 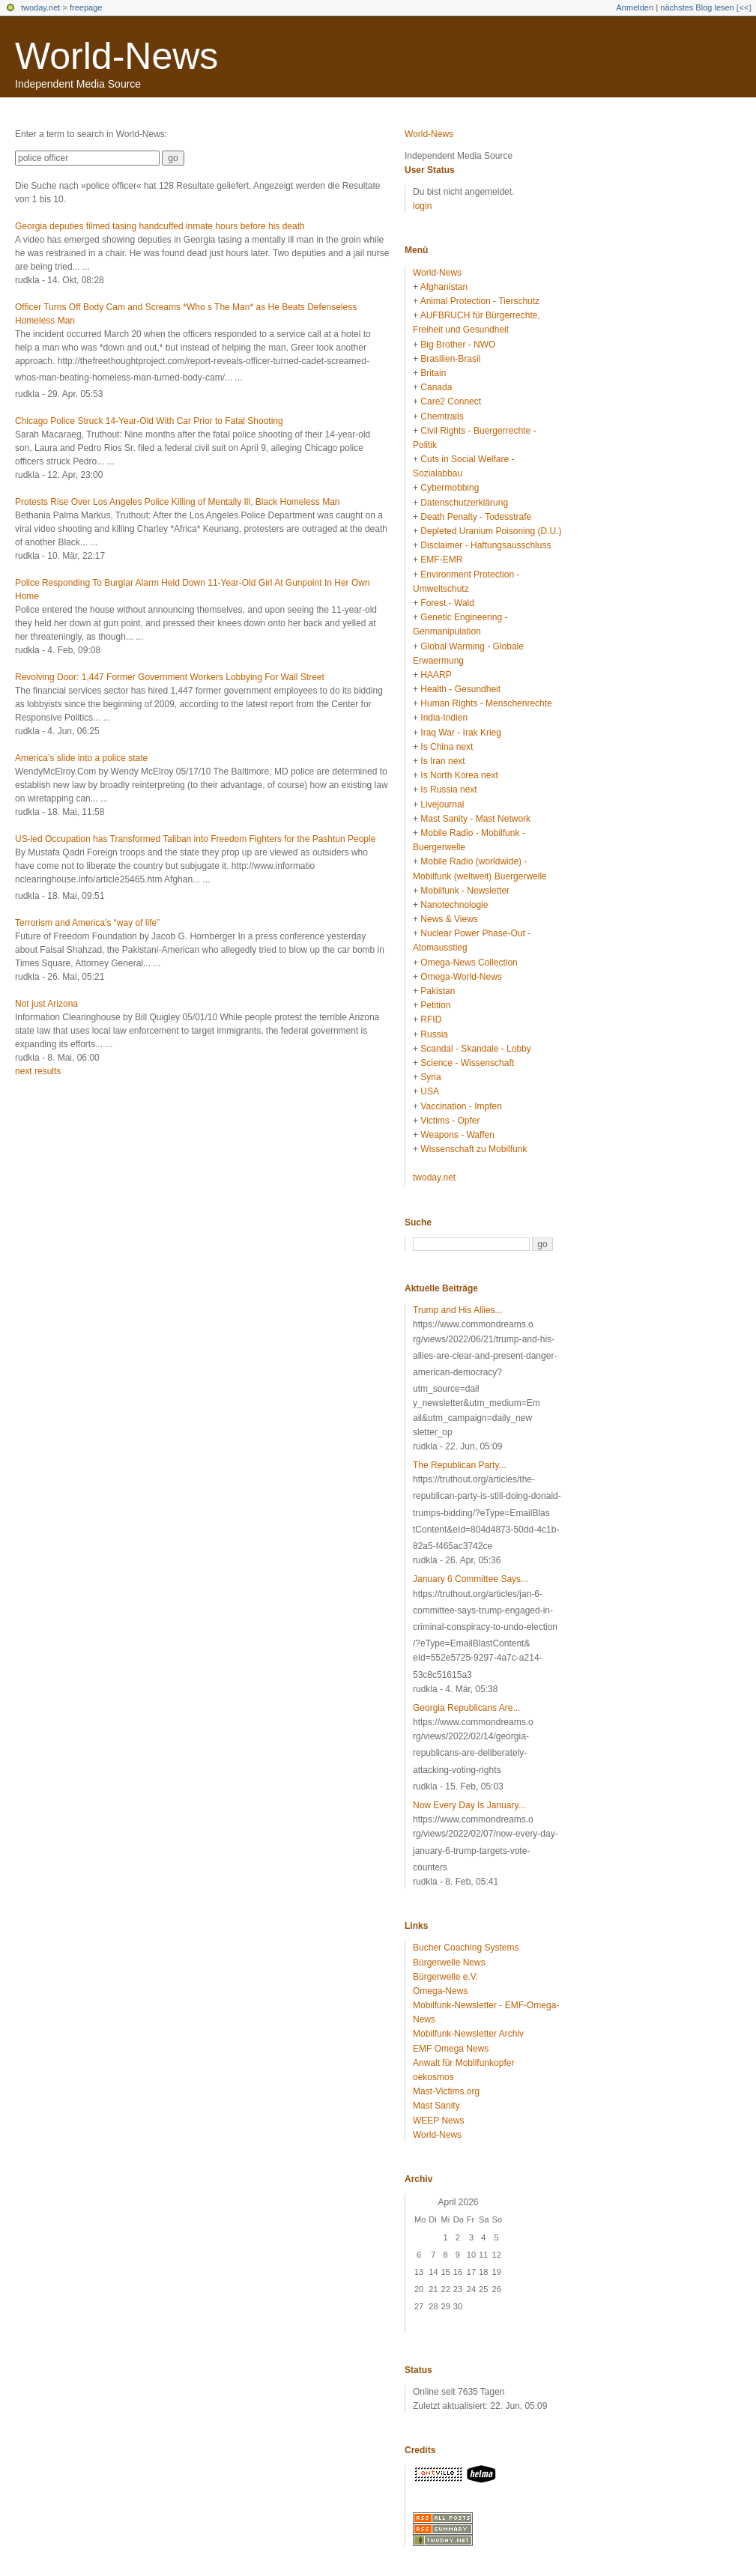 What do you see at coordinates (46, 1003) in the screenshot?
I see `Not just Arizona` at bounding box center [46, 1003].